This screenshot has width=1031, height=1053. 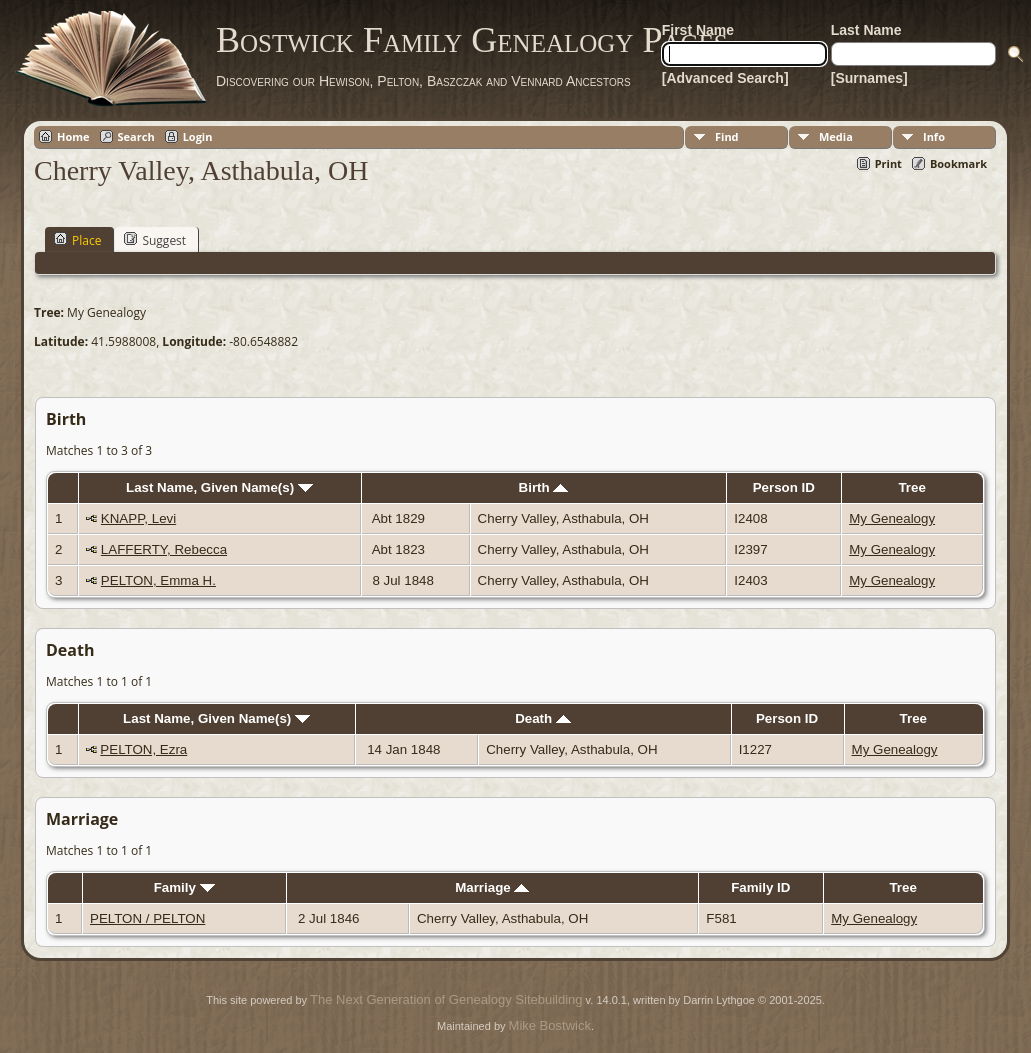 What do you see at coordinates (164, 549) in the screenshot?
I see `LAFFERTY, Rebecca` at bounding box center [164, 549].